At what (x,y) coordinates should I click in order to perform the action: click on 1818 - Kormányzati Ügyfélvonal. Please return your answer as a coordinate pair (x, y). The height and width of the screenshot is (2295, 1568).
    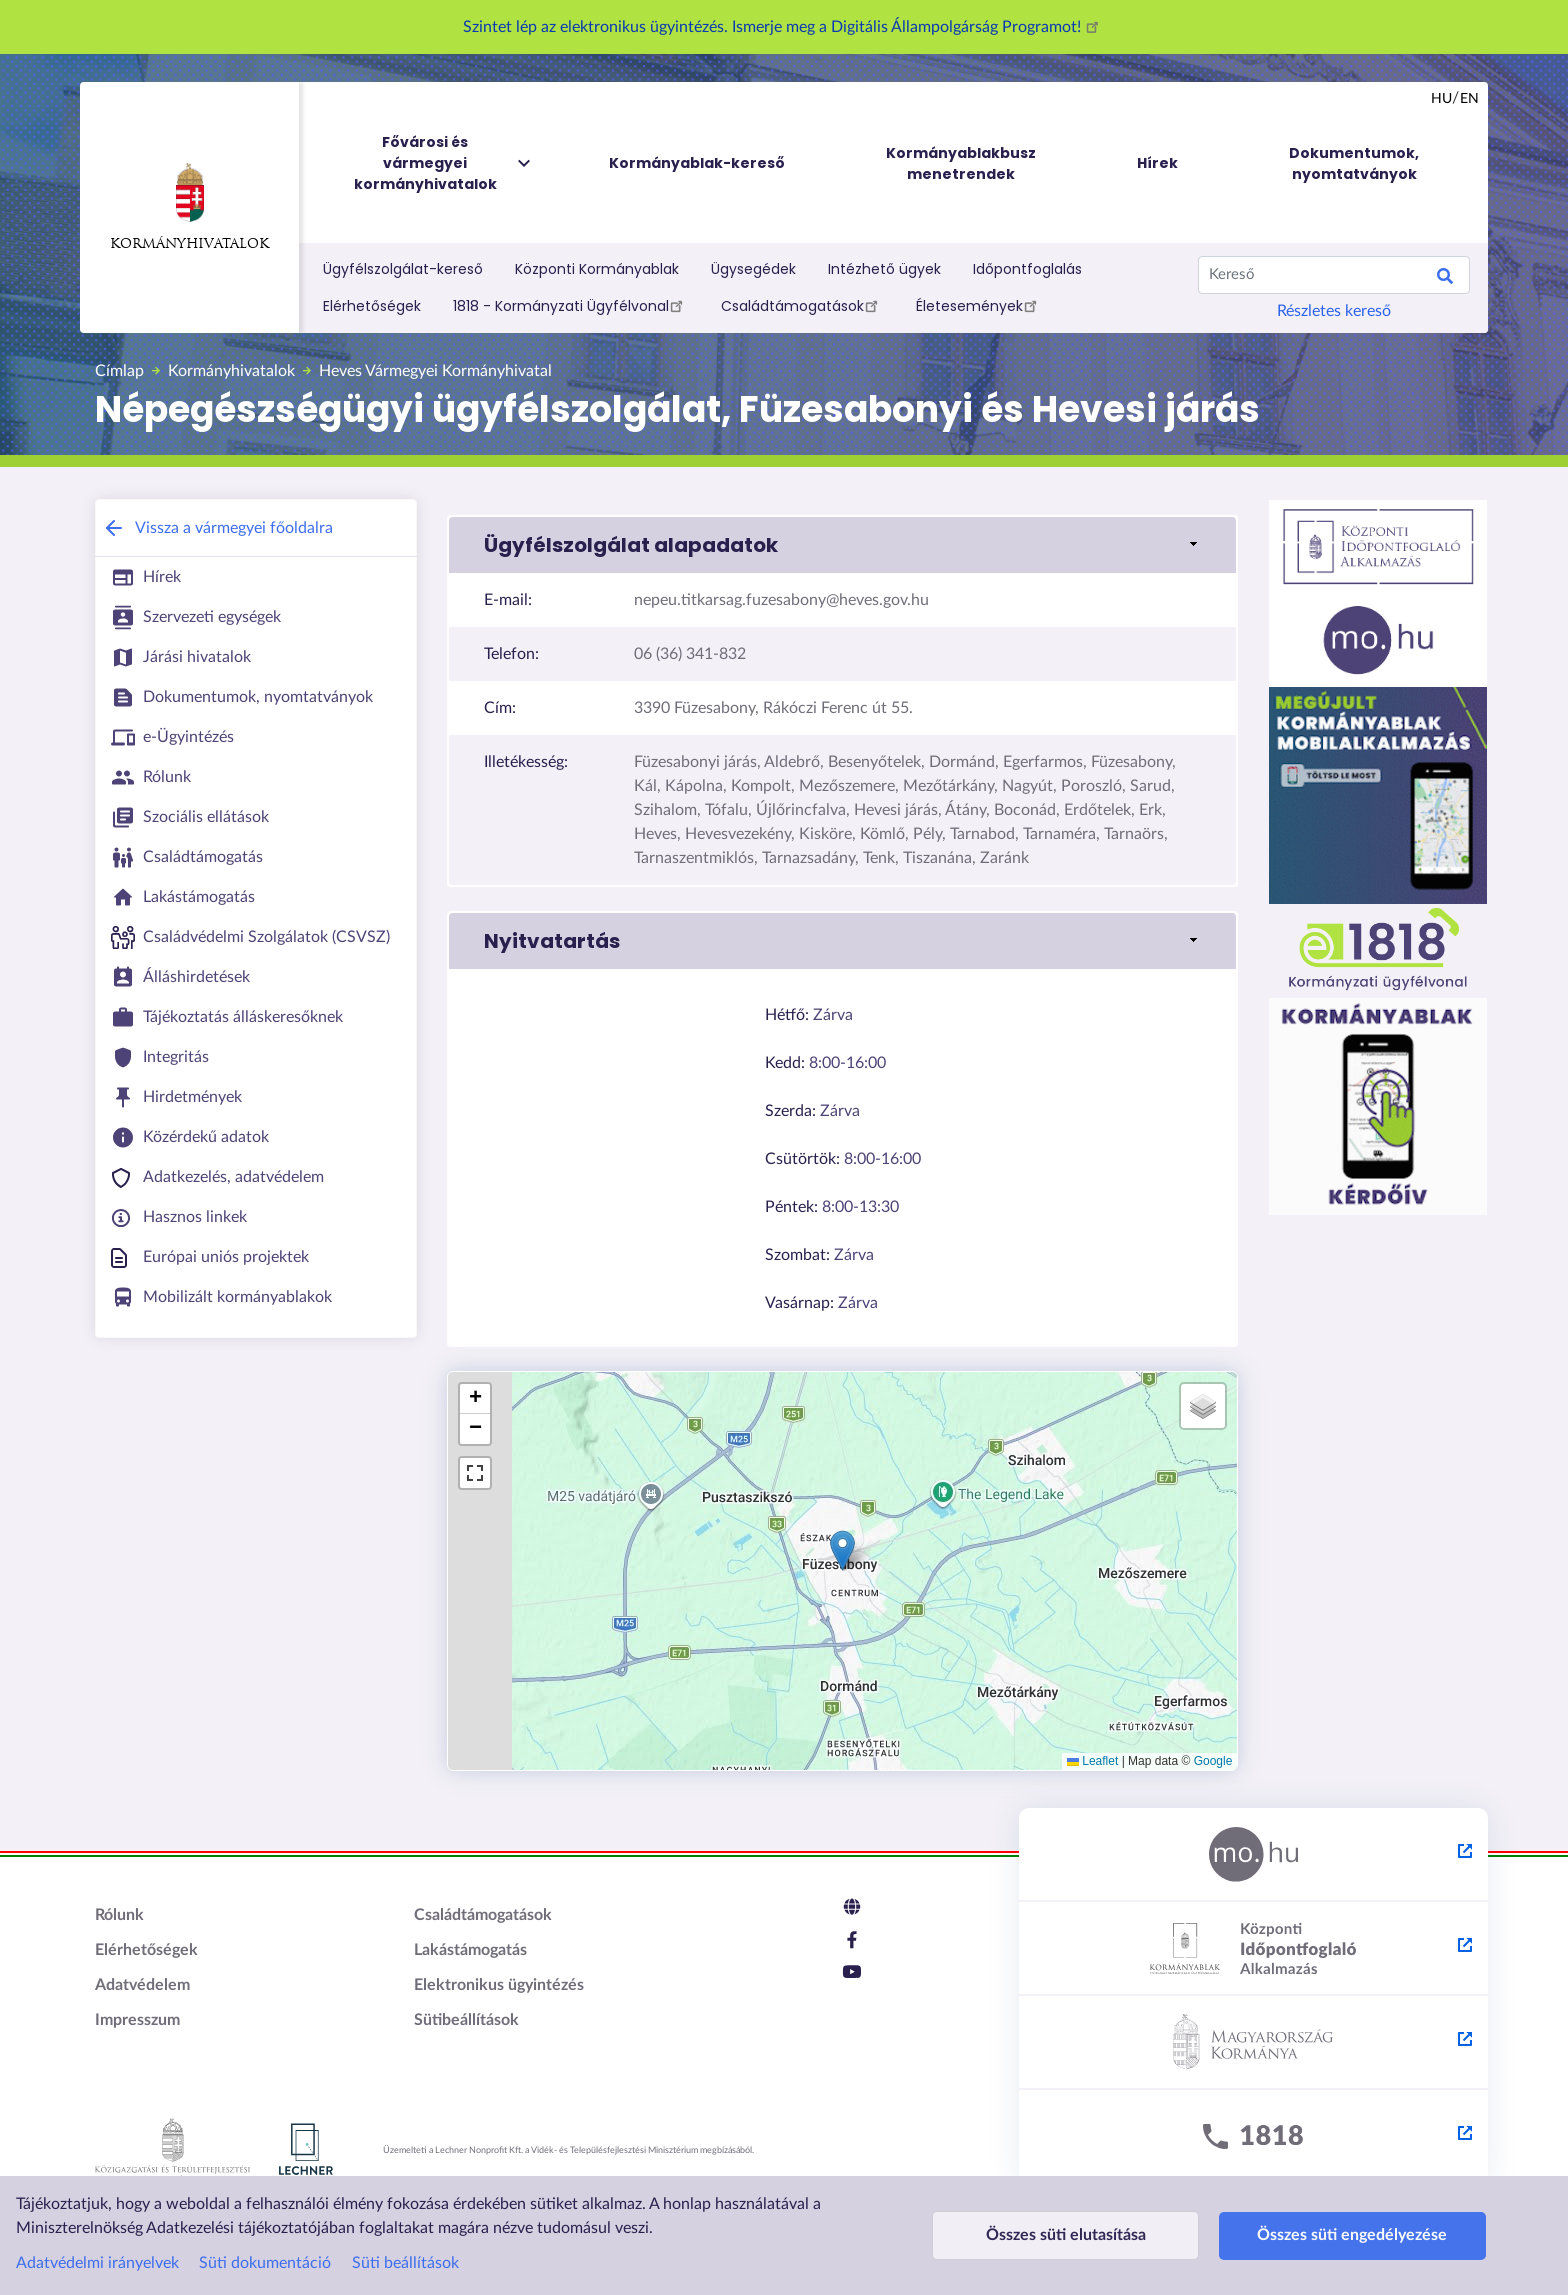
    Looking at the image, I should click on (571, 305).